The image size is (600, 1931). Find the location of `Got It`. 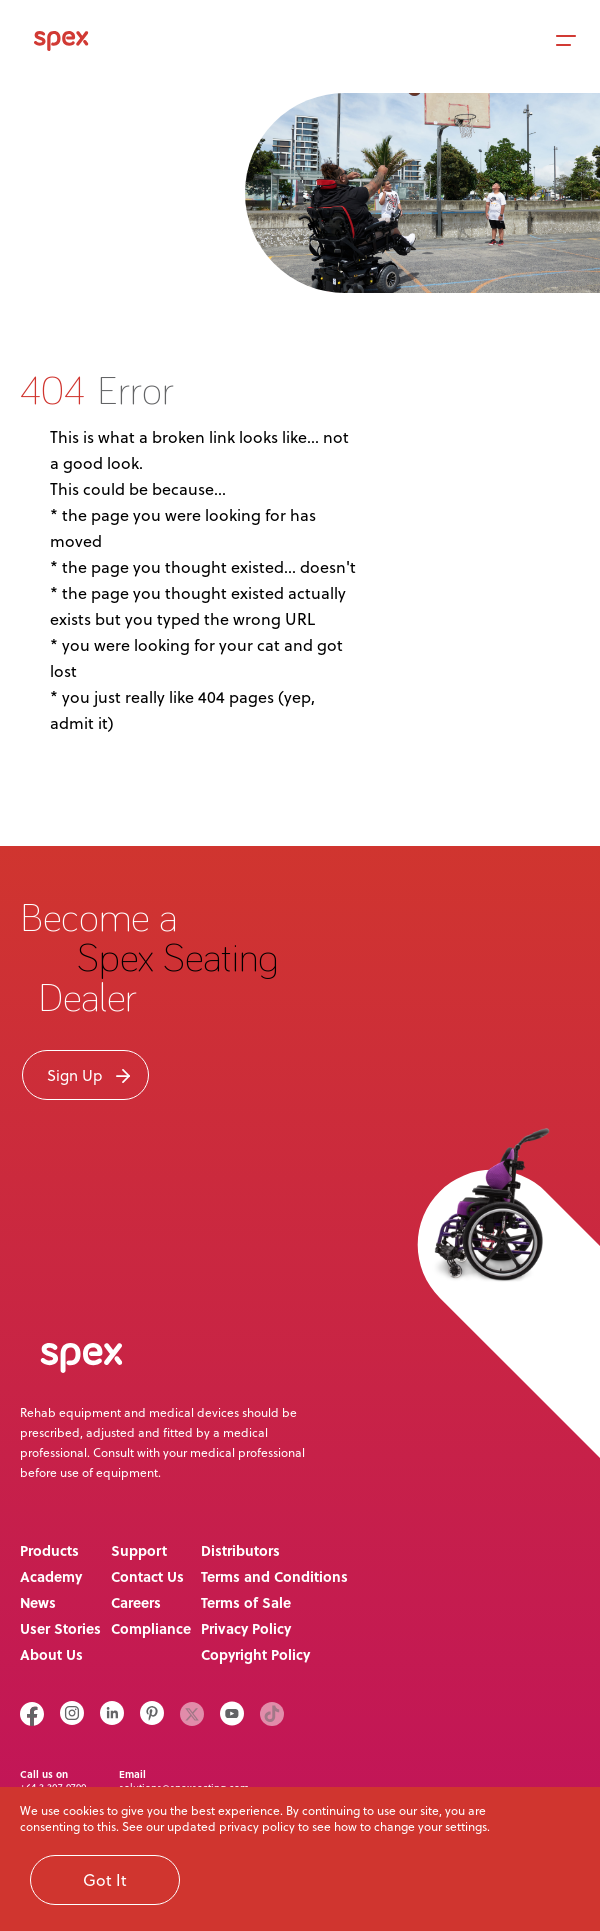

Got It is located at coordinates (105, 1880).